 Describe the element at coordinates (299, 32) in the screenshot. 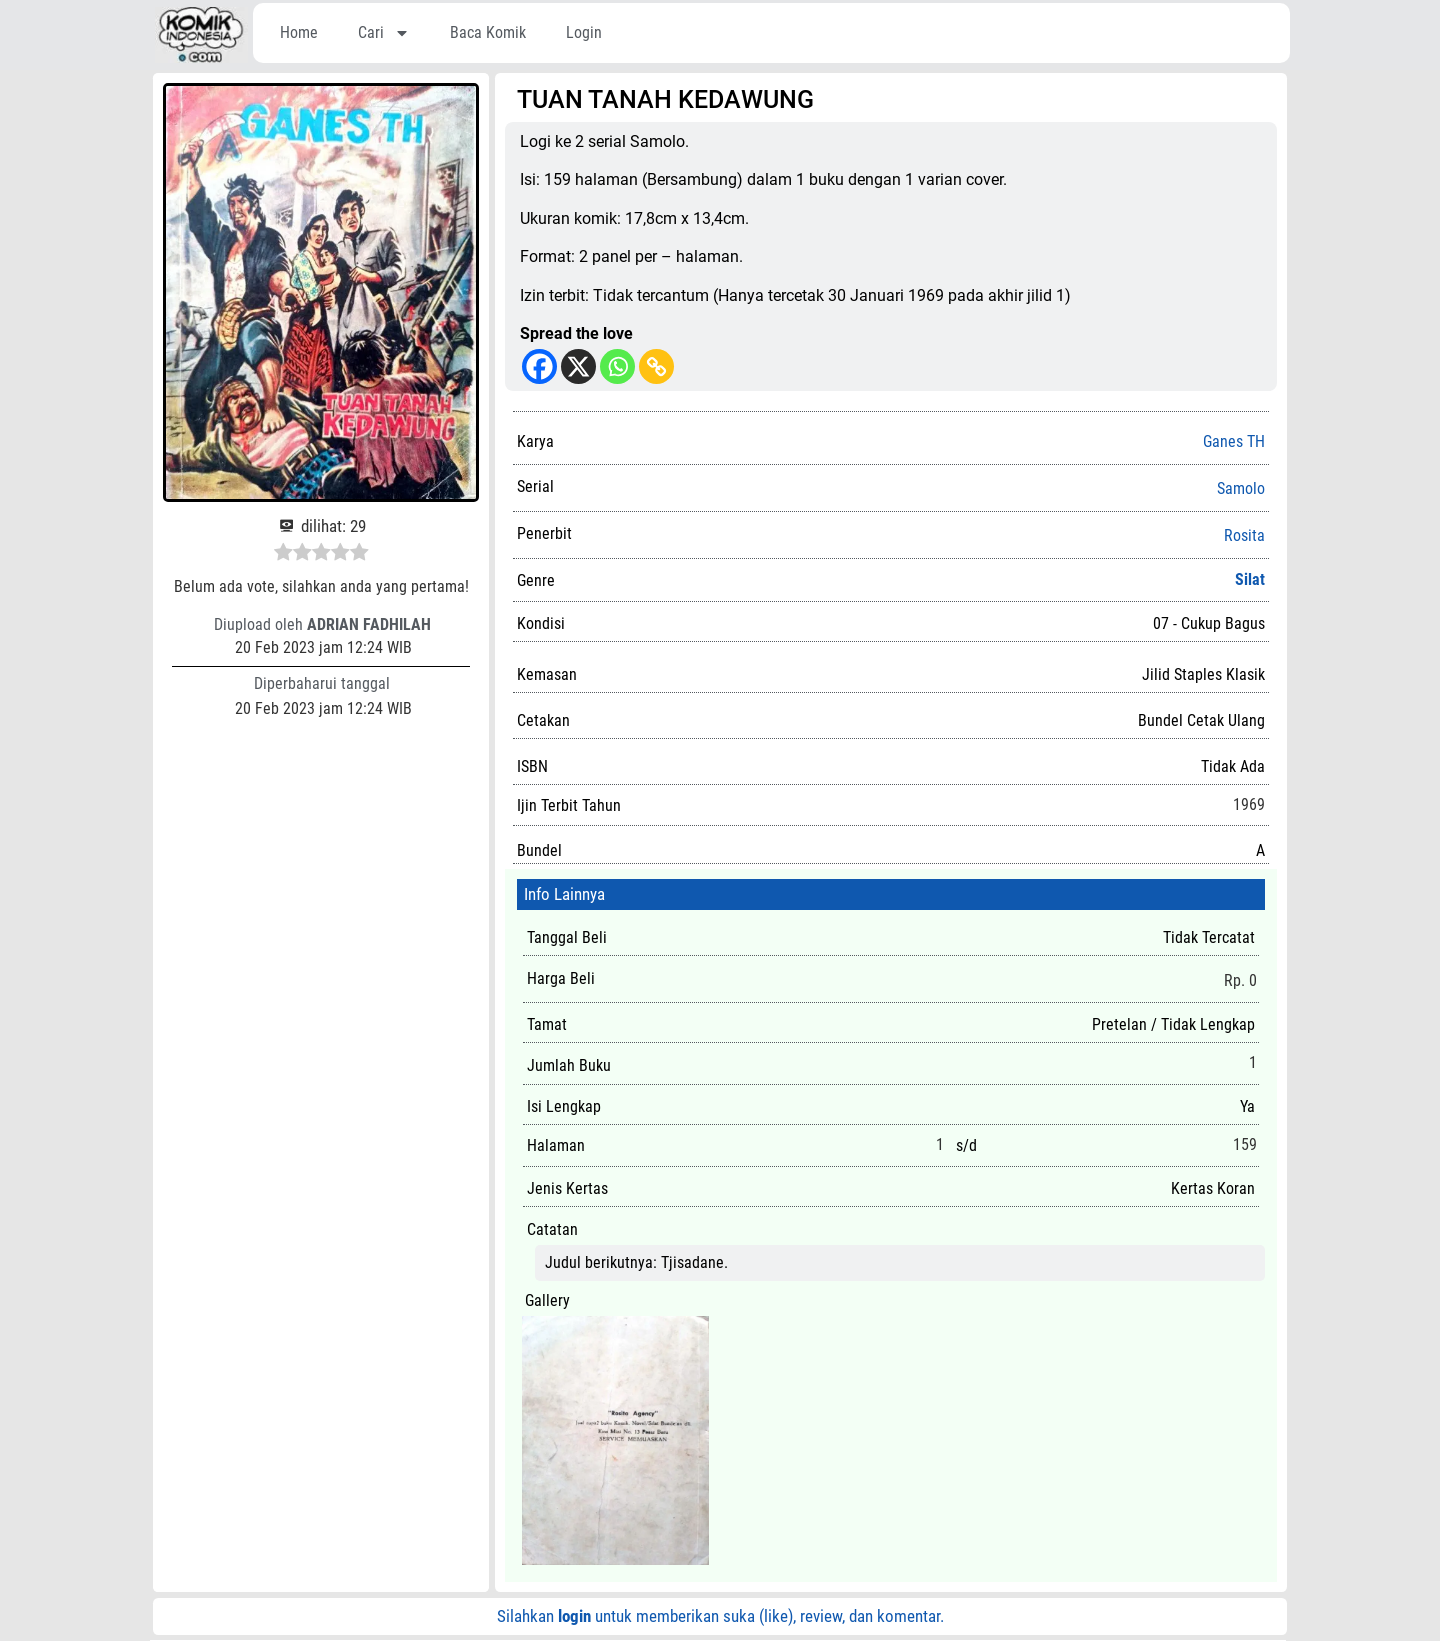

I see `Home` at that location.